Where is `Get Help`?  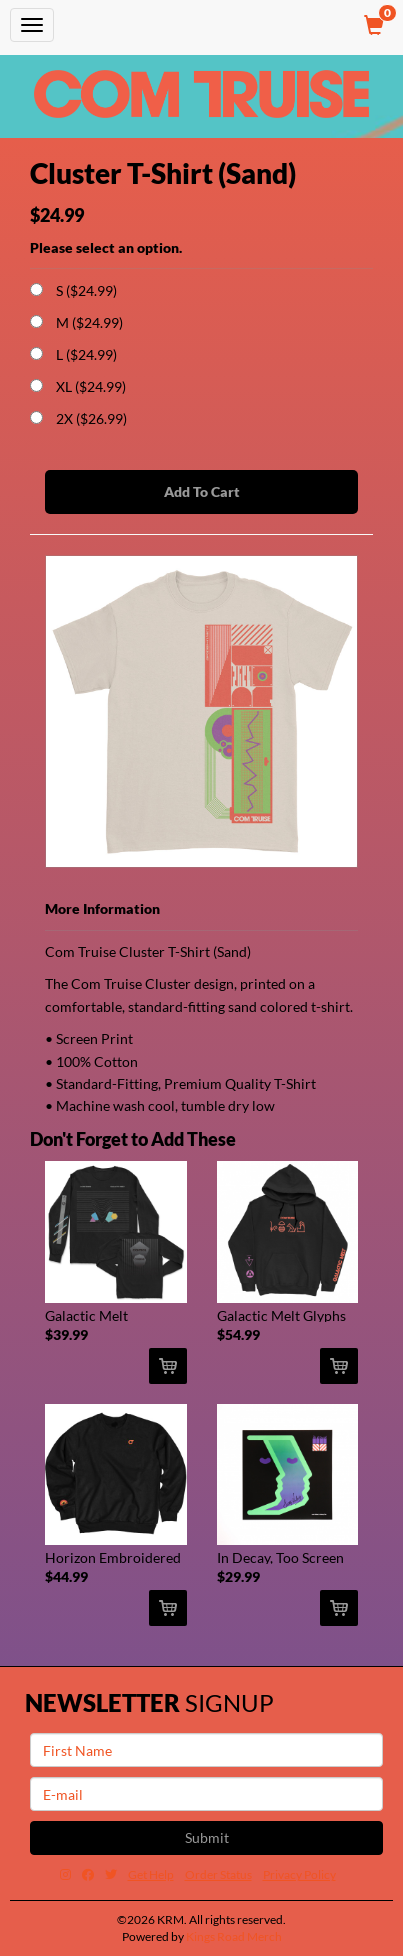 Get Help is located at coordinates (151, 1874).